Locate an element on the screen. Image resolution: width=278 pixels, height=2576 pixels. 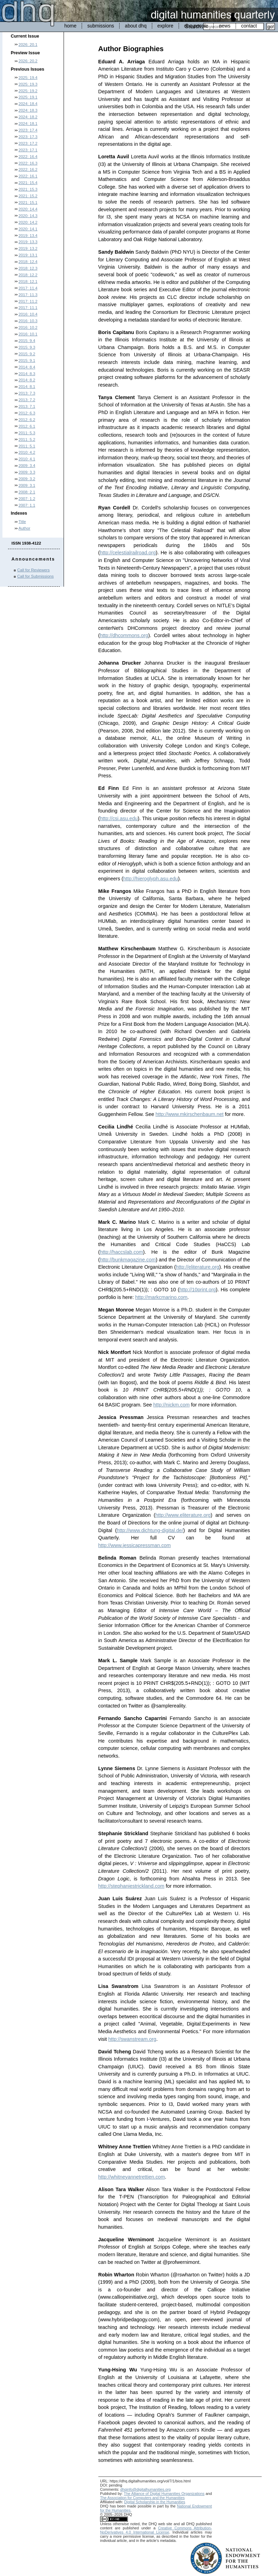
2014: 8.1 is located at coordinates (26, 387).